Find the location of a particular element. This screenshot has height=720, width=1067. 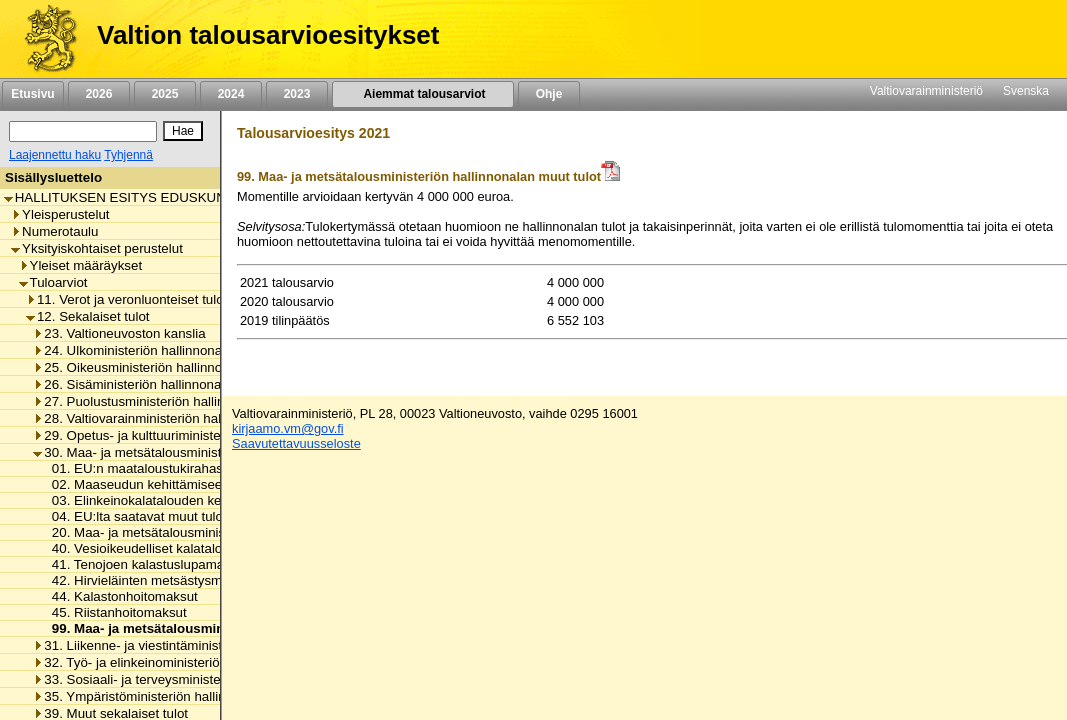

02. Maaseudun kehittämiseen saatavat tulot EU:lta [listitem] is located at coordinates (197, 484).